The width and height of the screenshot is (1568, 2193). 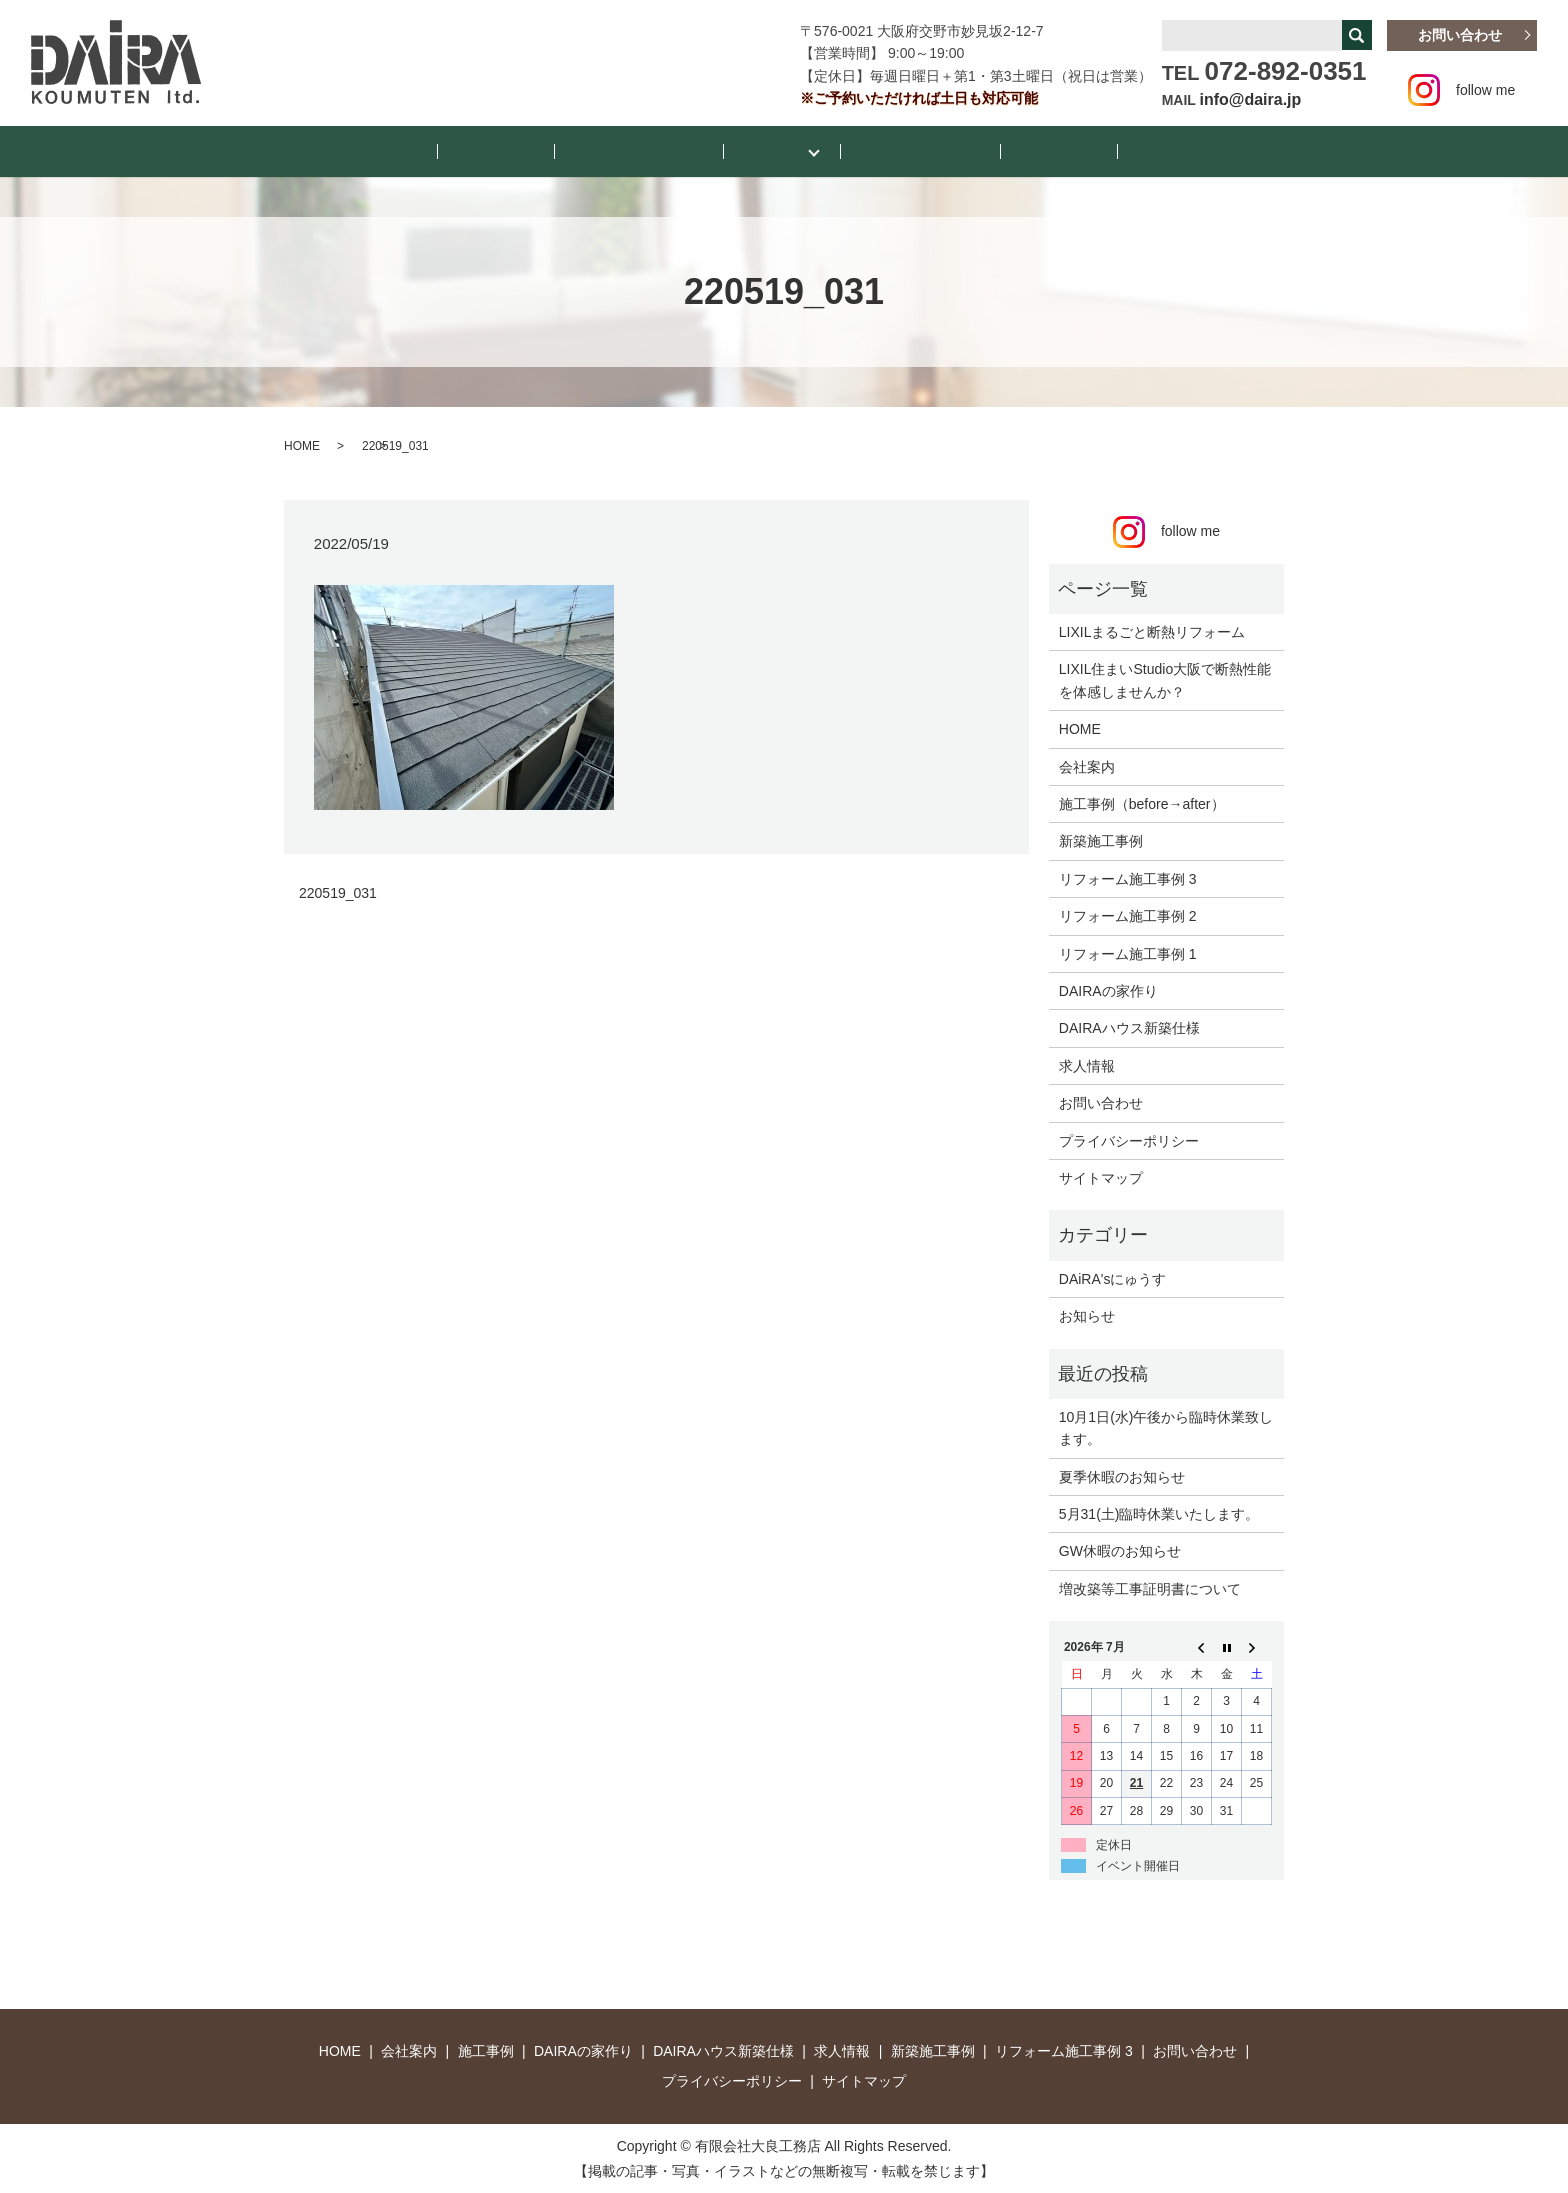 What do you see at coordinates (1120, 1550) in the screenshot?
I see `GW休暇のお知らせ` at bounding box center [1120, 1550].